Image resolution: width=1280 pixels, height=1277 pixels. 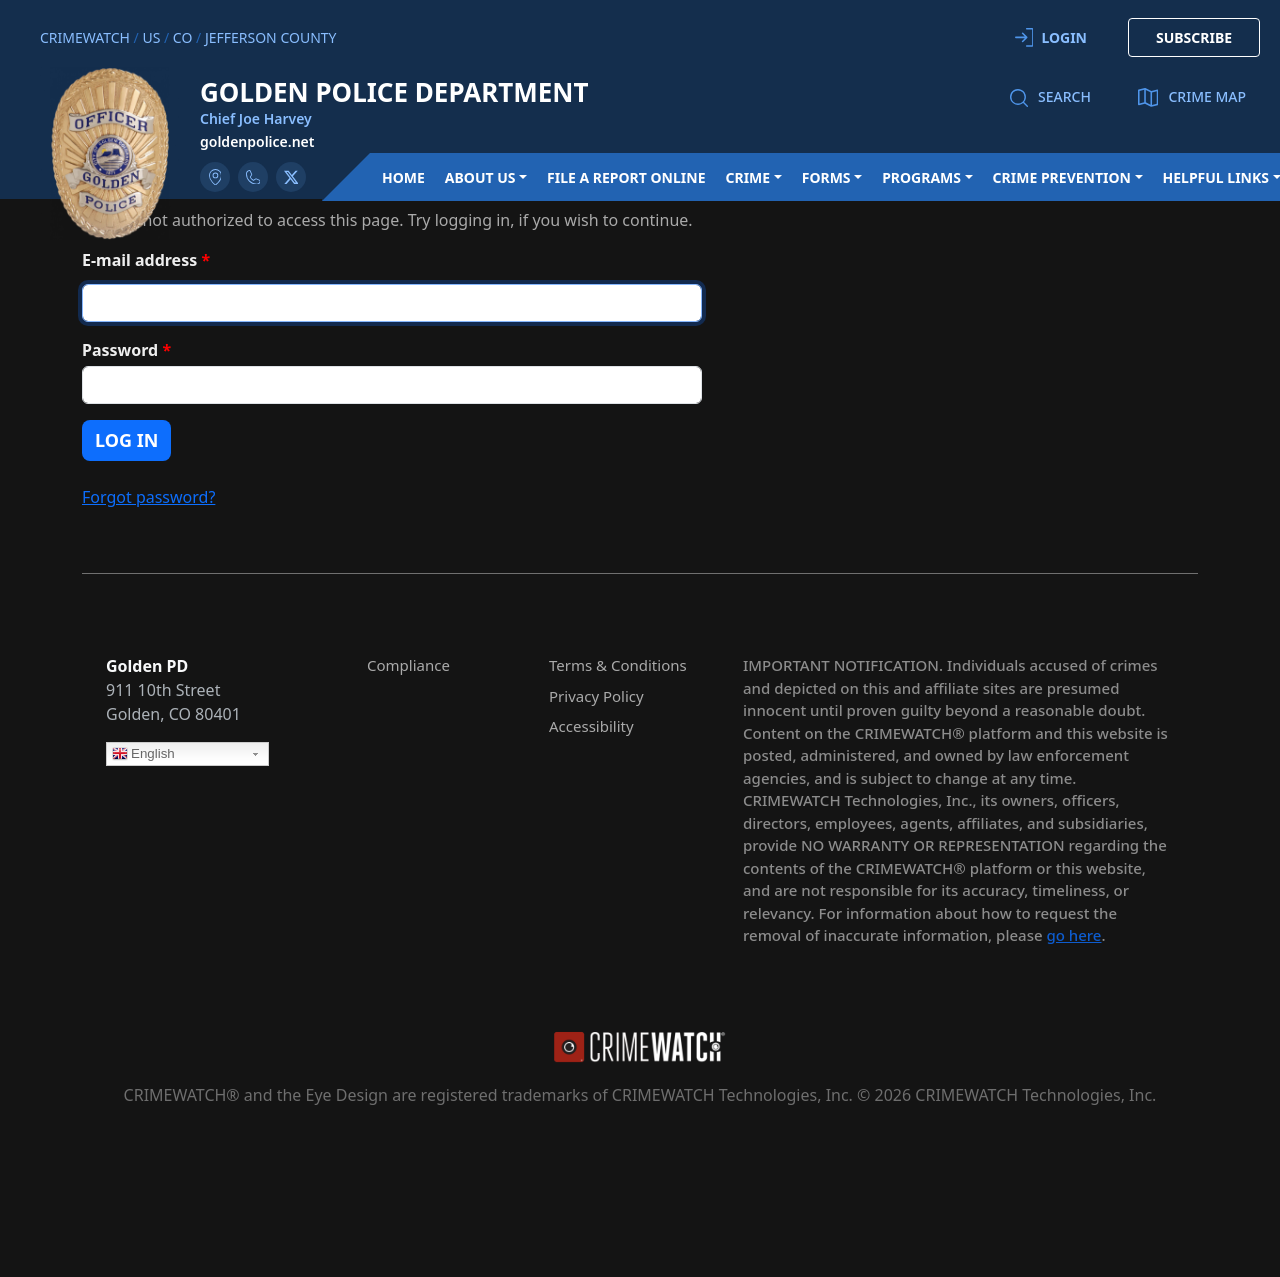 What do you see at coordinates (143, 755) in the screenshot?
I see `English` at bounding box center [143, 755].